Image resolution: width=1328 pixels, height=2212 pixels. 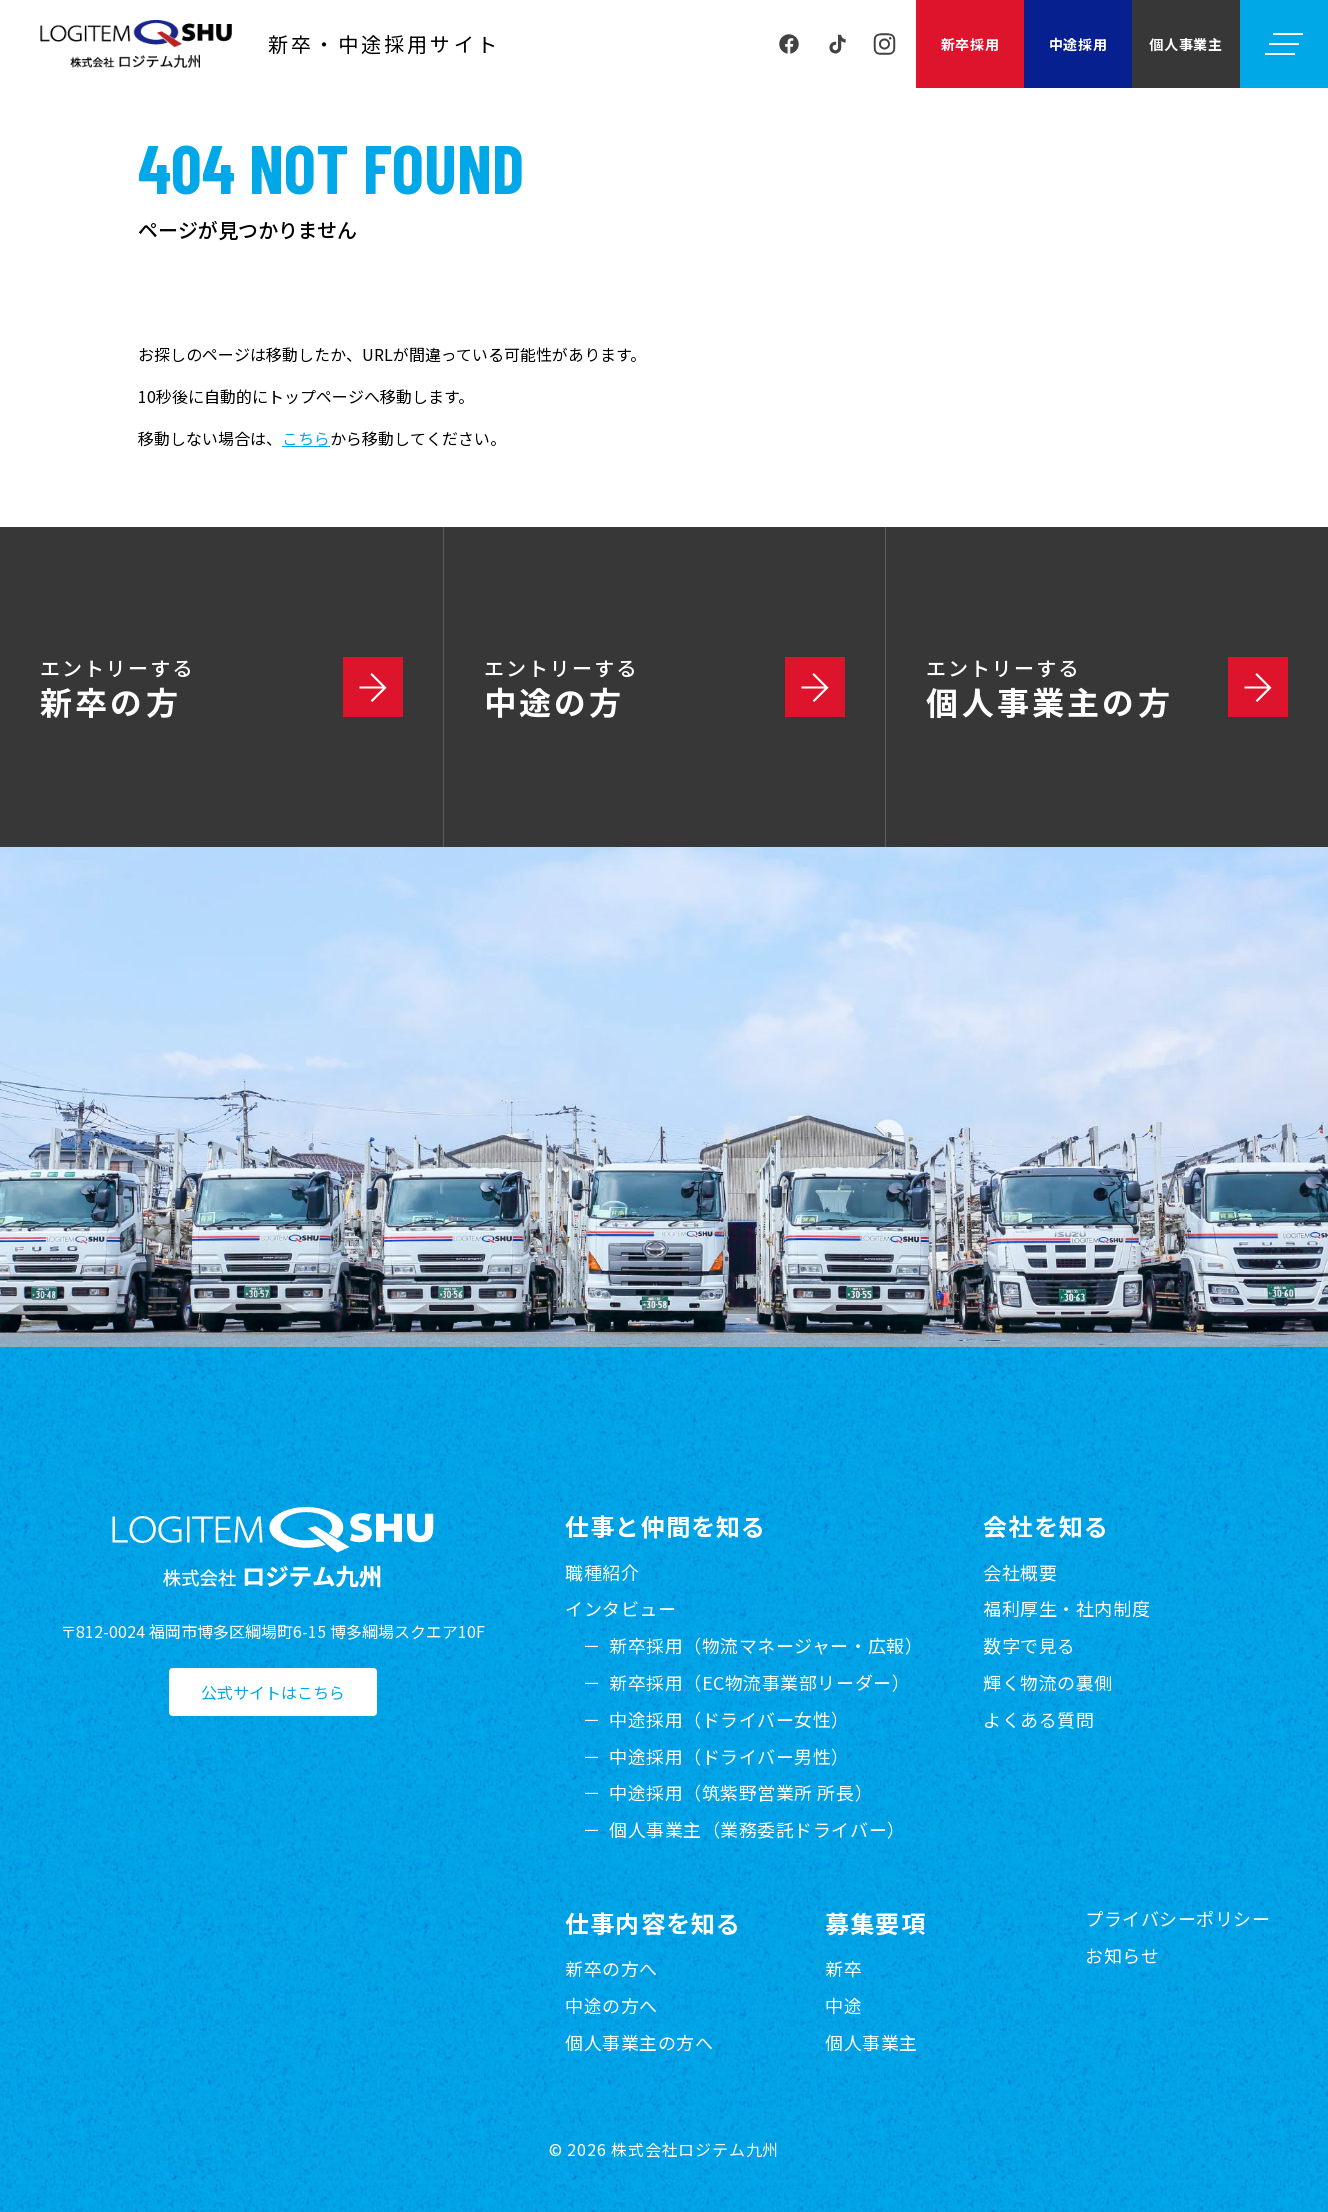 What do you see at coordinates (970, 44) in the screenshot?
I see `新卒採用` at bounding box center [970, 44].